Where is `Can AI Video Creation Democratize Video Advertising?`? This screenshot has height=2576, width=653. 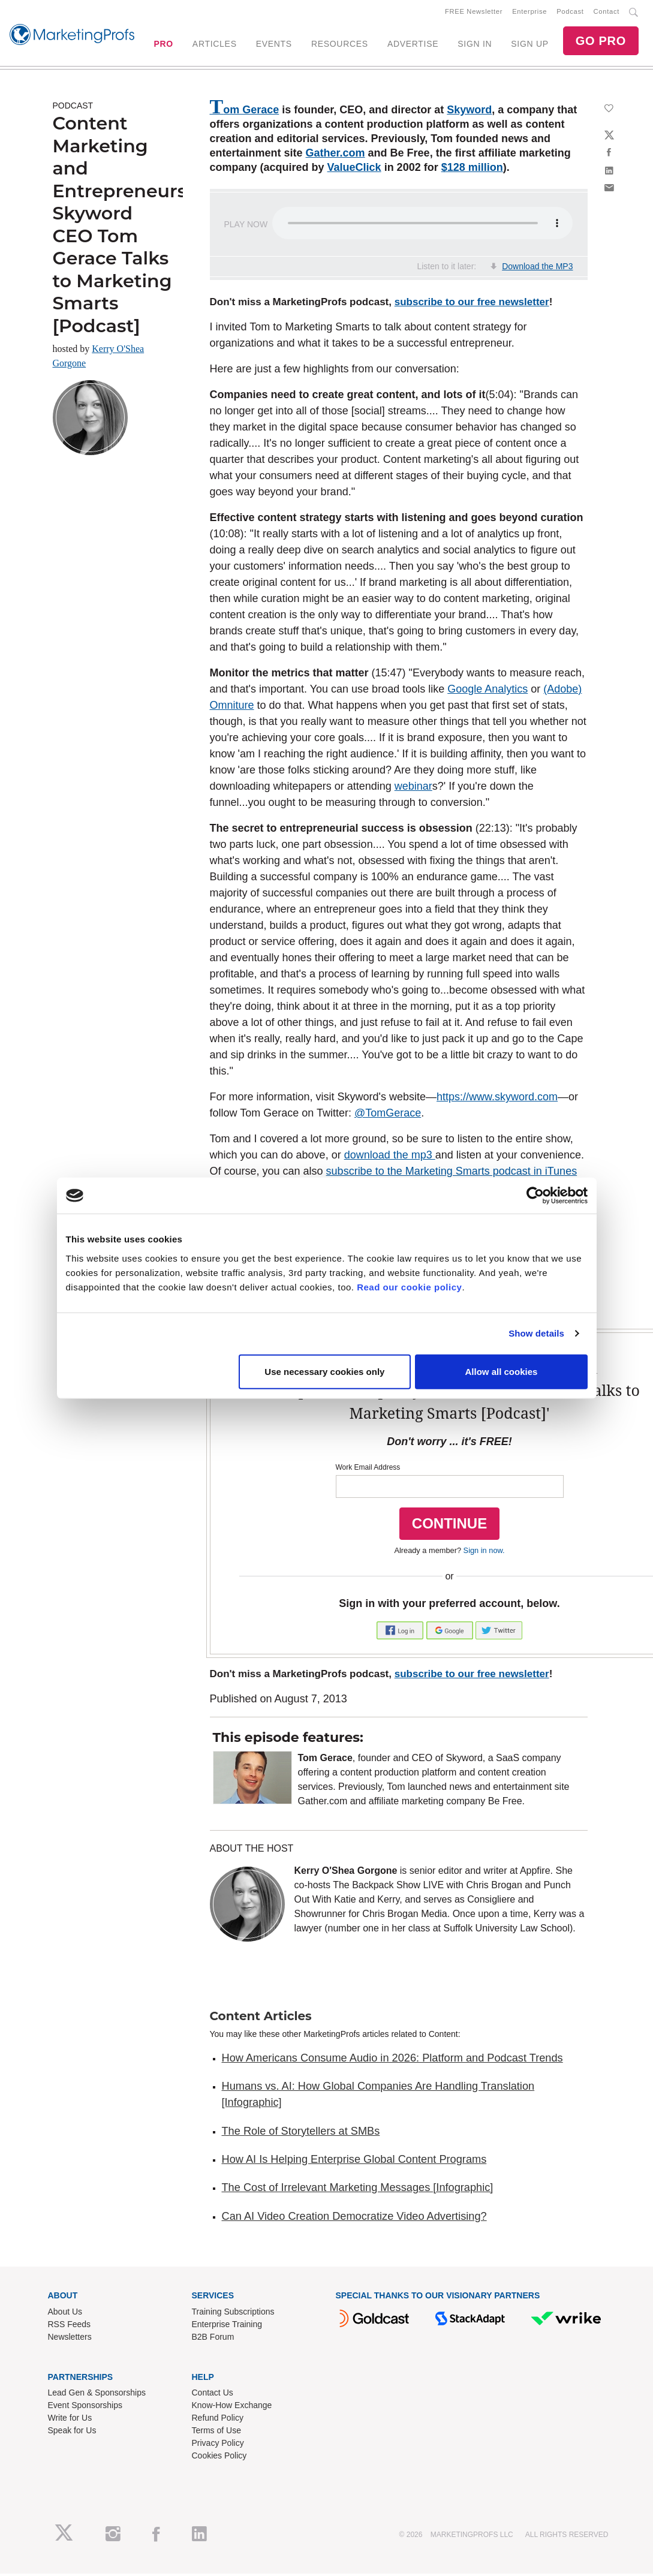
Can AI Video Creation Democratize Video Advertising? is located at coordinates (354, 2219).